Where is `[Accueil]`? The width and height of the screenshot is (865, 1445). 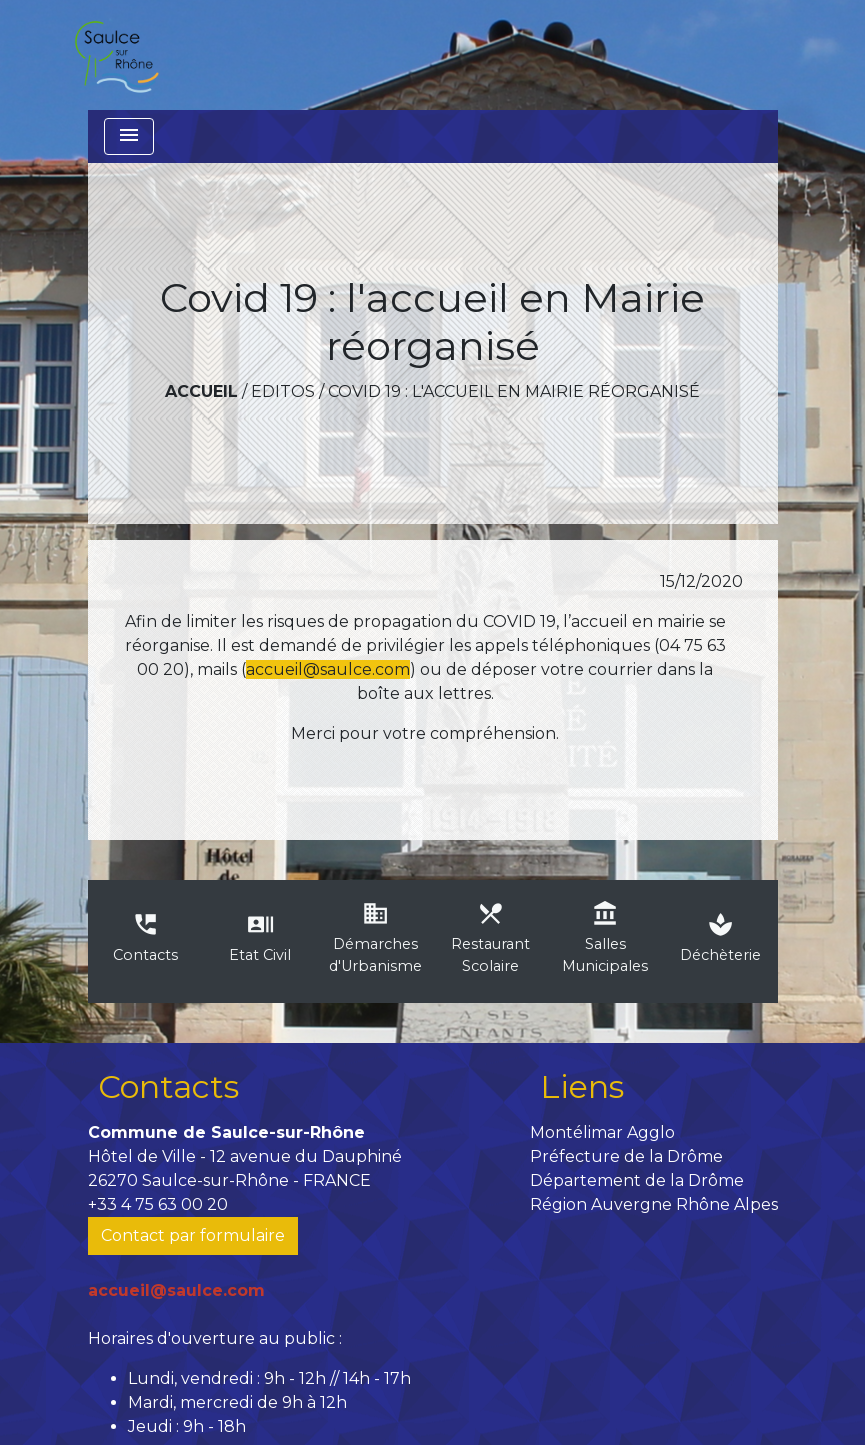
[Accueil] is located at coordinates (116, 55).